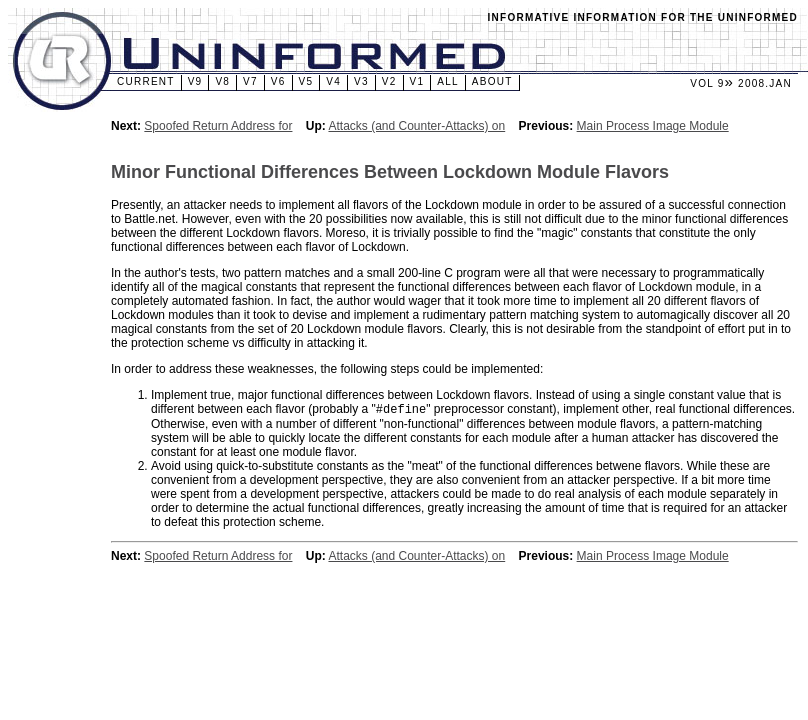 The height and width of the screenshot is (720, 808). Describe the element at coordinates (222, 81) in the screenshot. I see `v8` at that location.